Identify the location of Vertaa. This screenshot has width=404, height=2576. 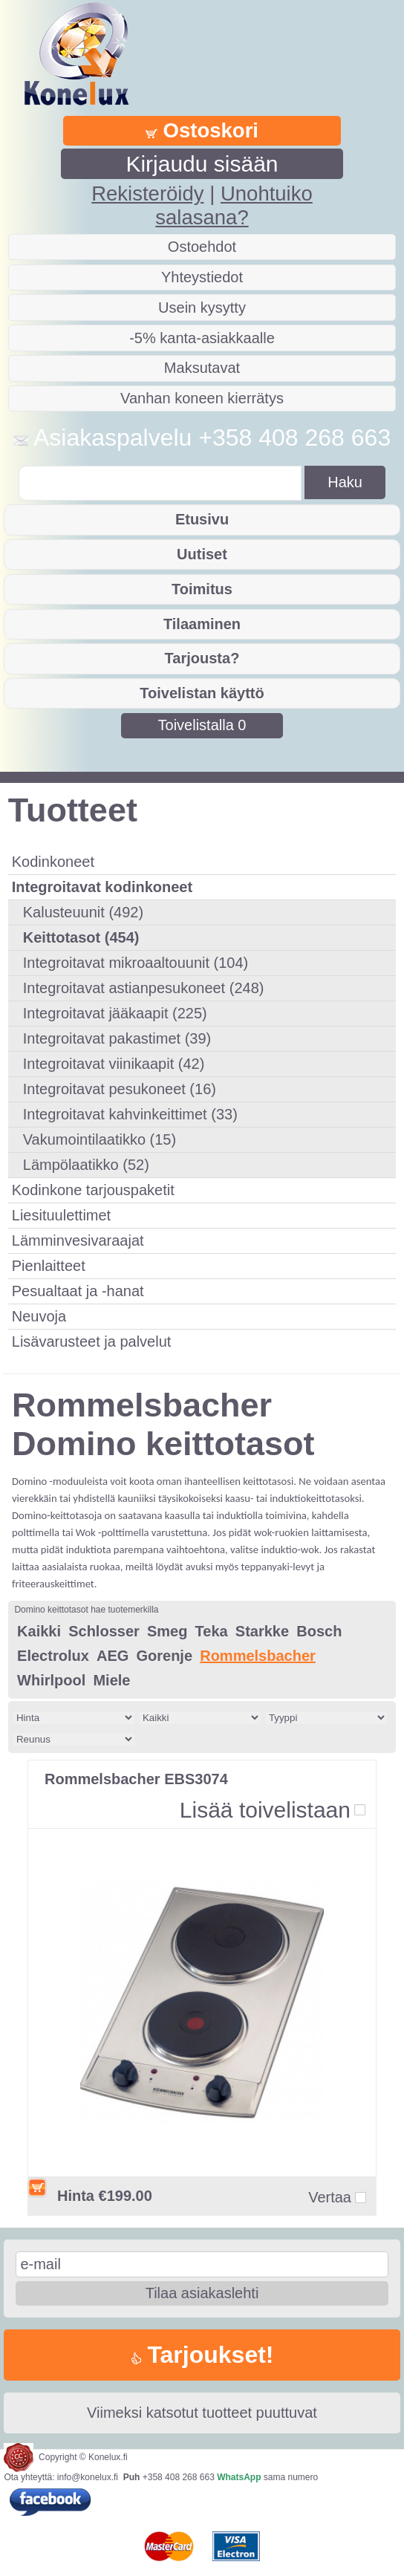
(329, 2197).